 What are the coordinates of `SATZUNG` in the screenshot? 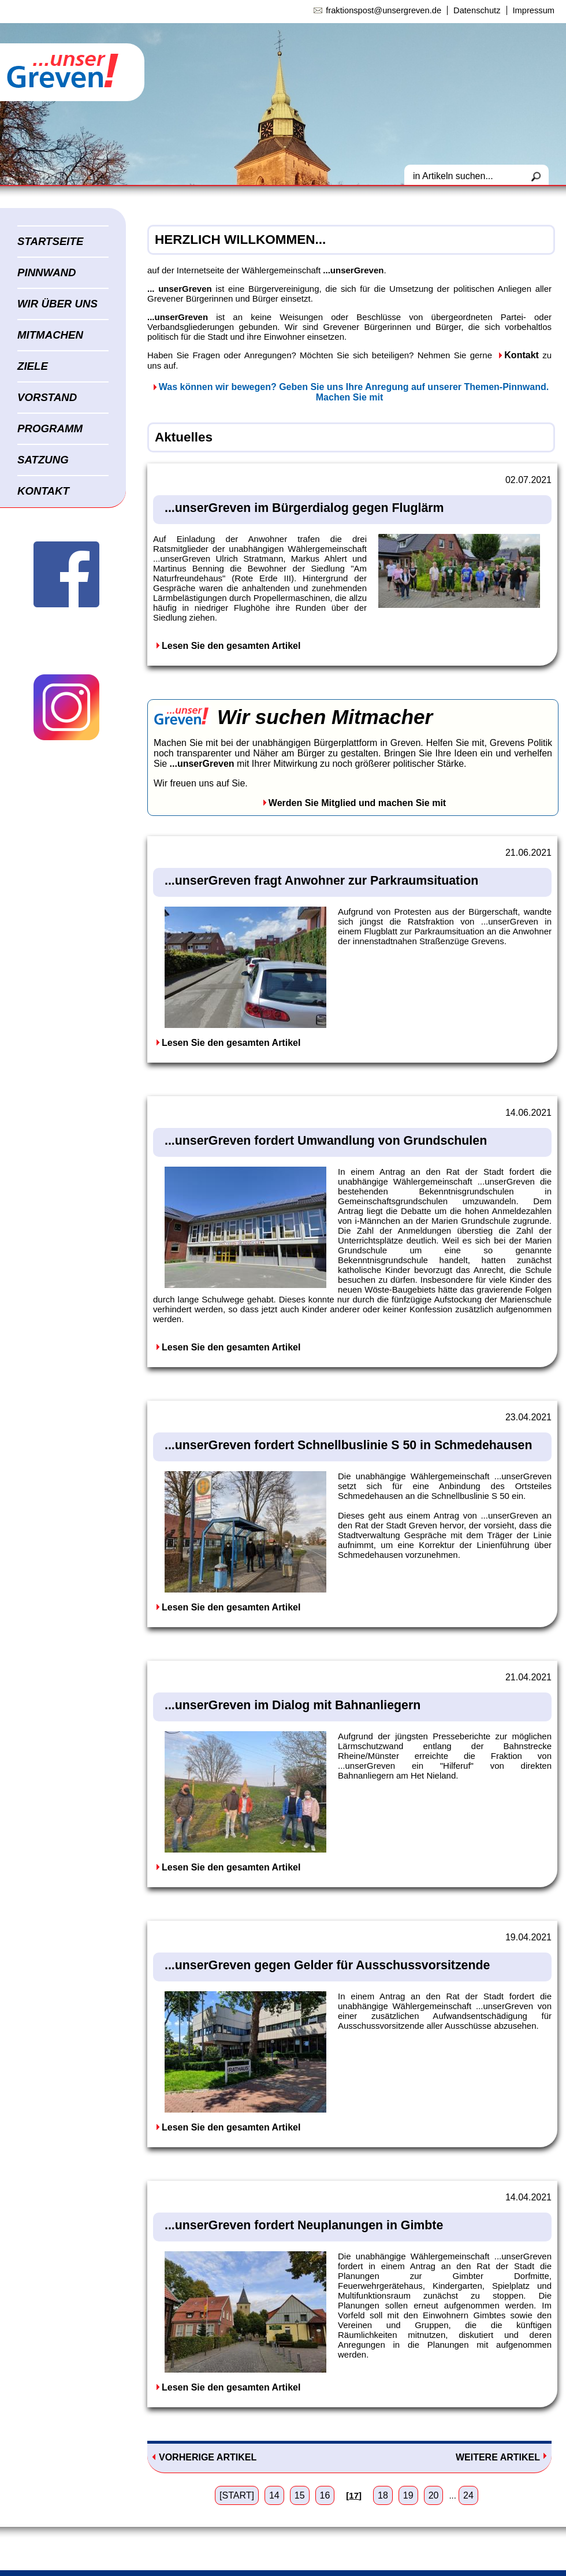 It's located at (43, 460).